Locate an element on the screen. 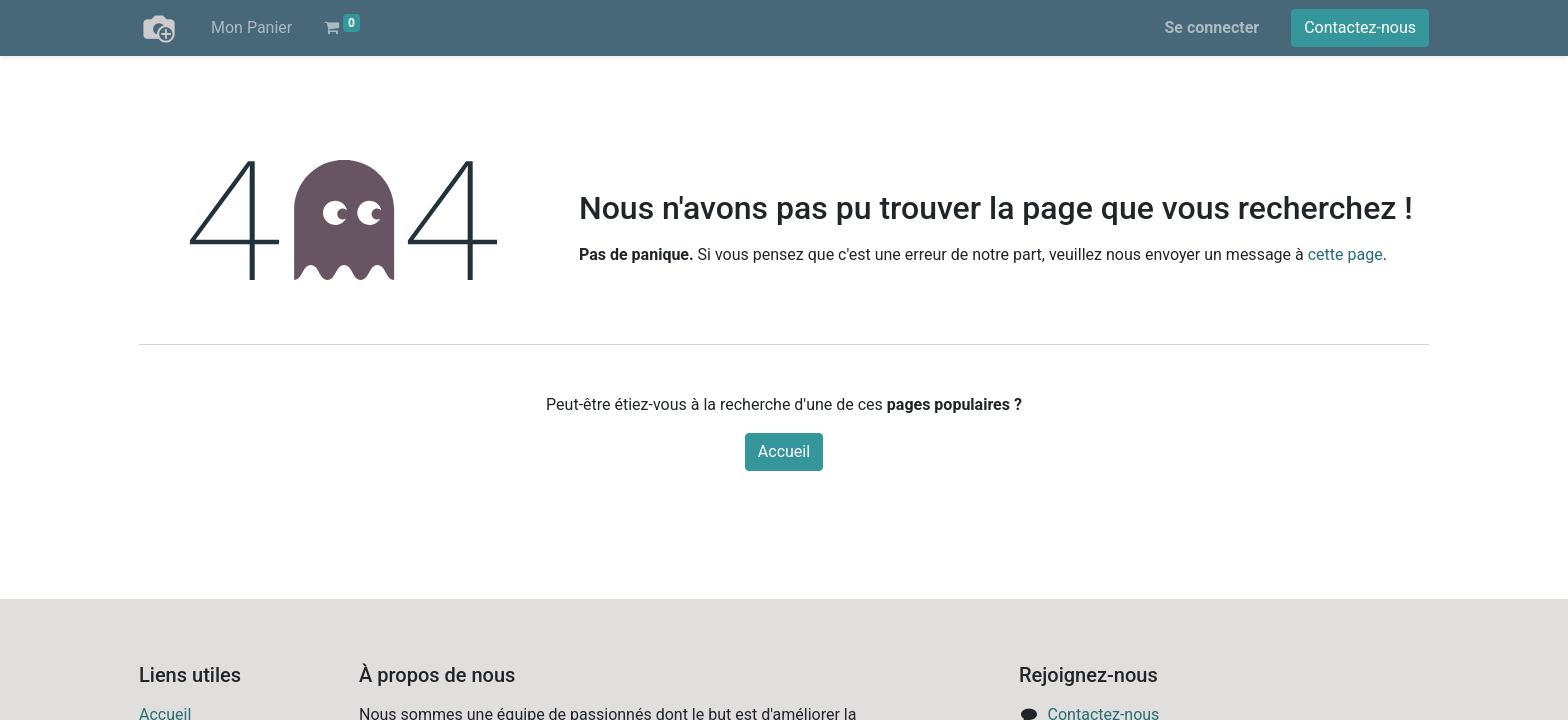 The width and height of the screenshot is (1568, 720). cette page is located at coordinates (1345, 254).